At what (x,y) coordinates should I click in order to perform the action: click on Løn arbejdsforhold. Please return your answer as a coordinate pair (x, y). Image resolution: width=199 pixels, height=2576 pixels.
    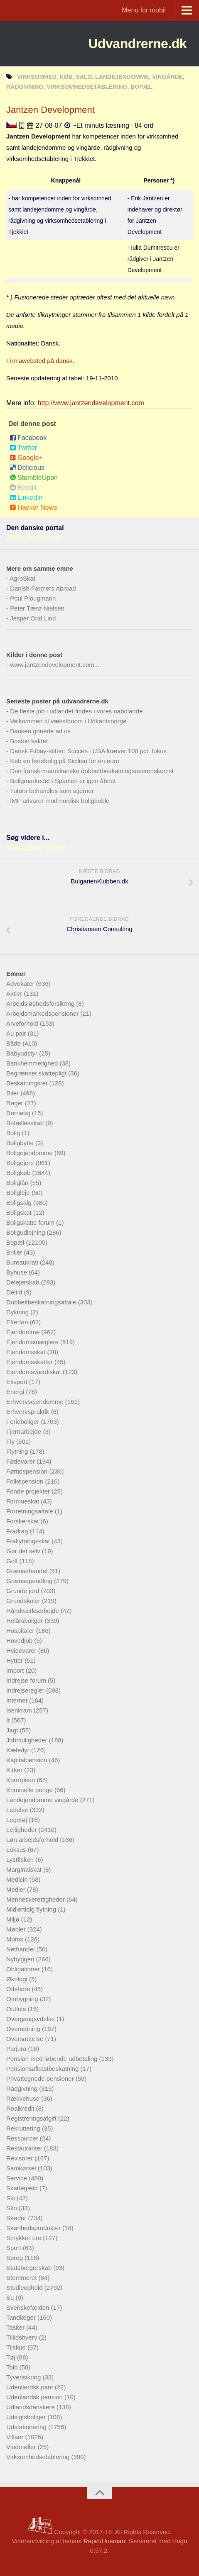
    Looking at the image, I should click on (33, 1839).